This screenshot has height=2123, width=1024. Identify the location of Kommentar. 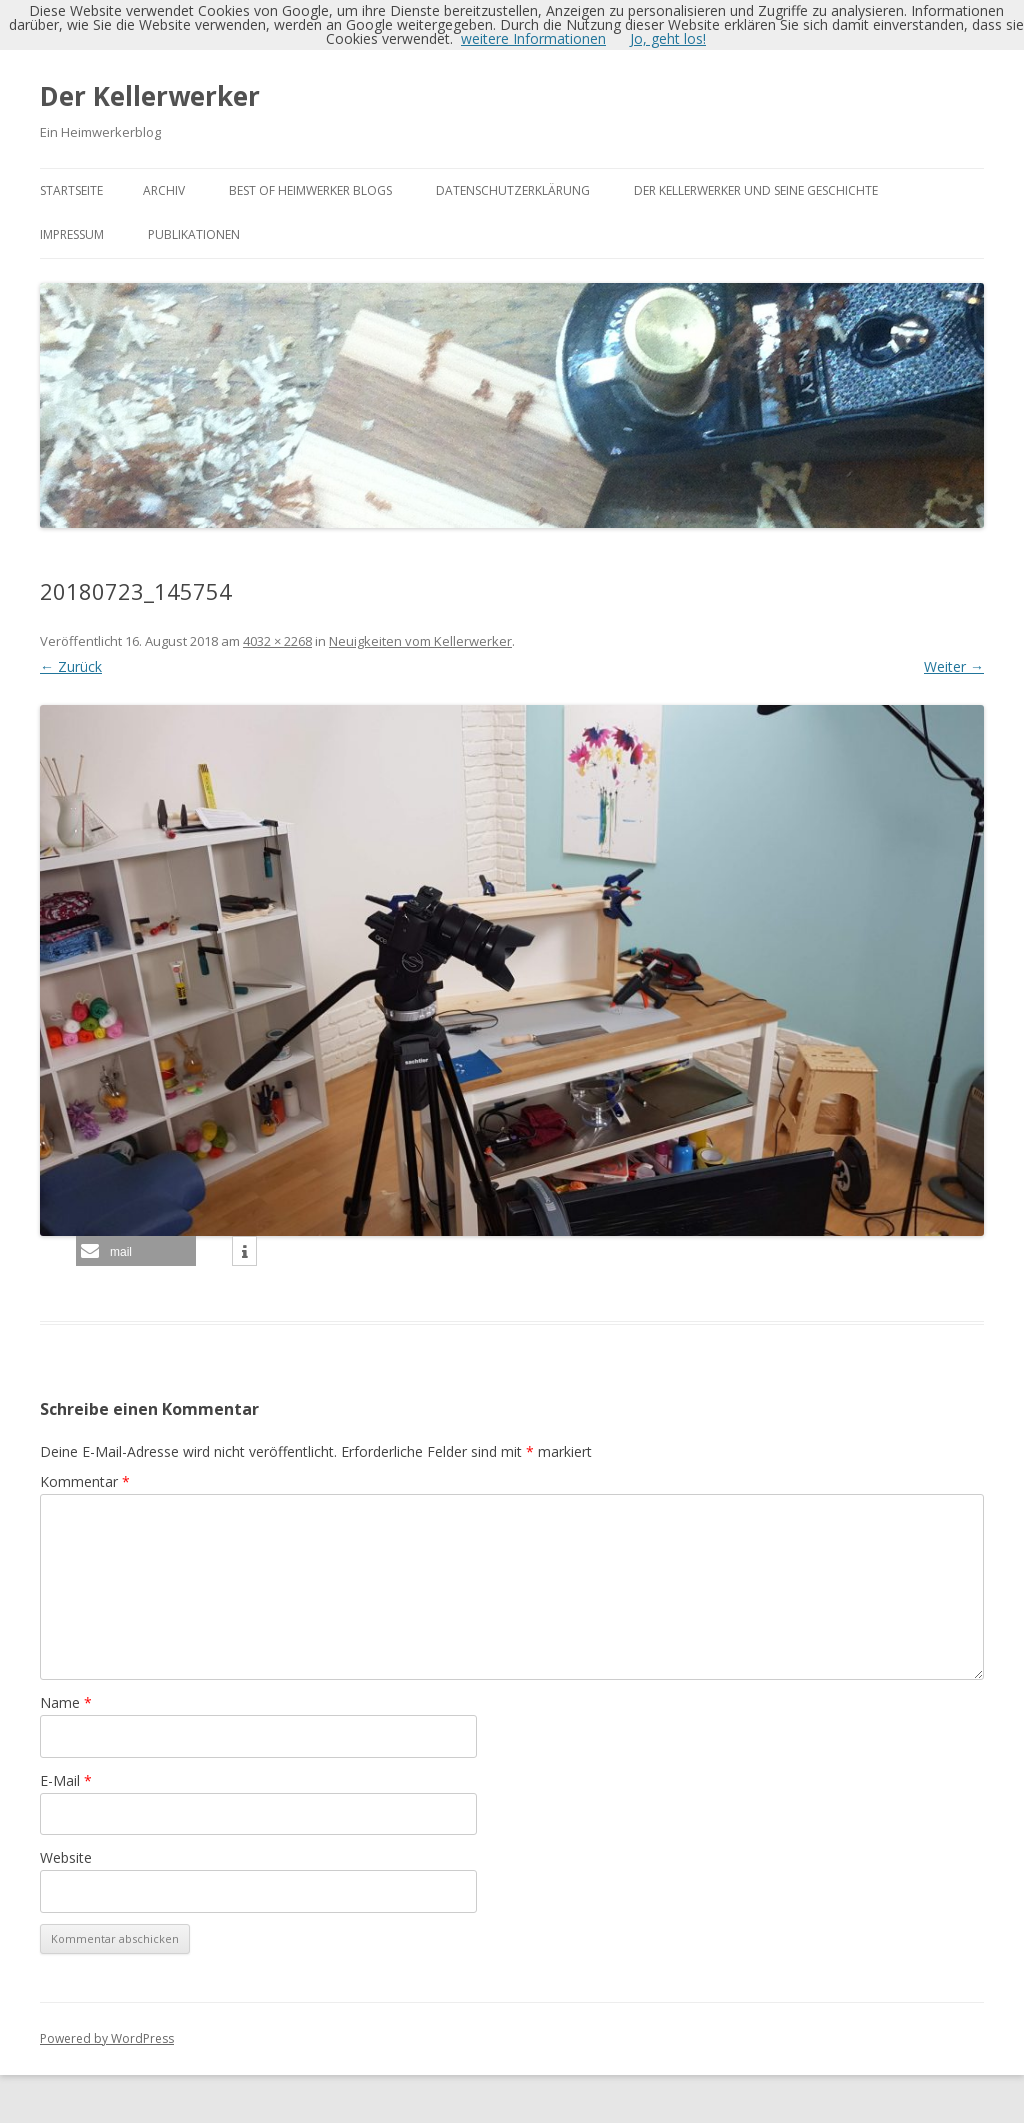
(85, 1481).